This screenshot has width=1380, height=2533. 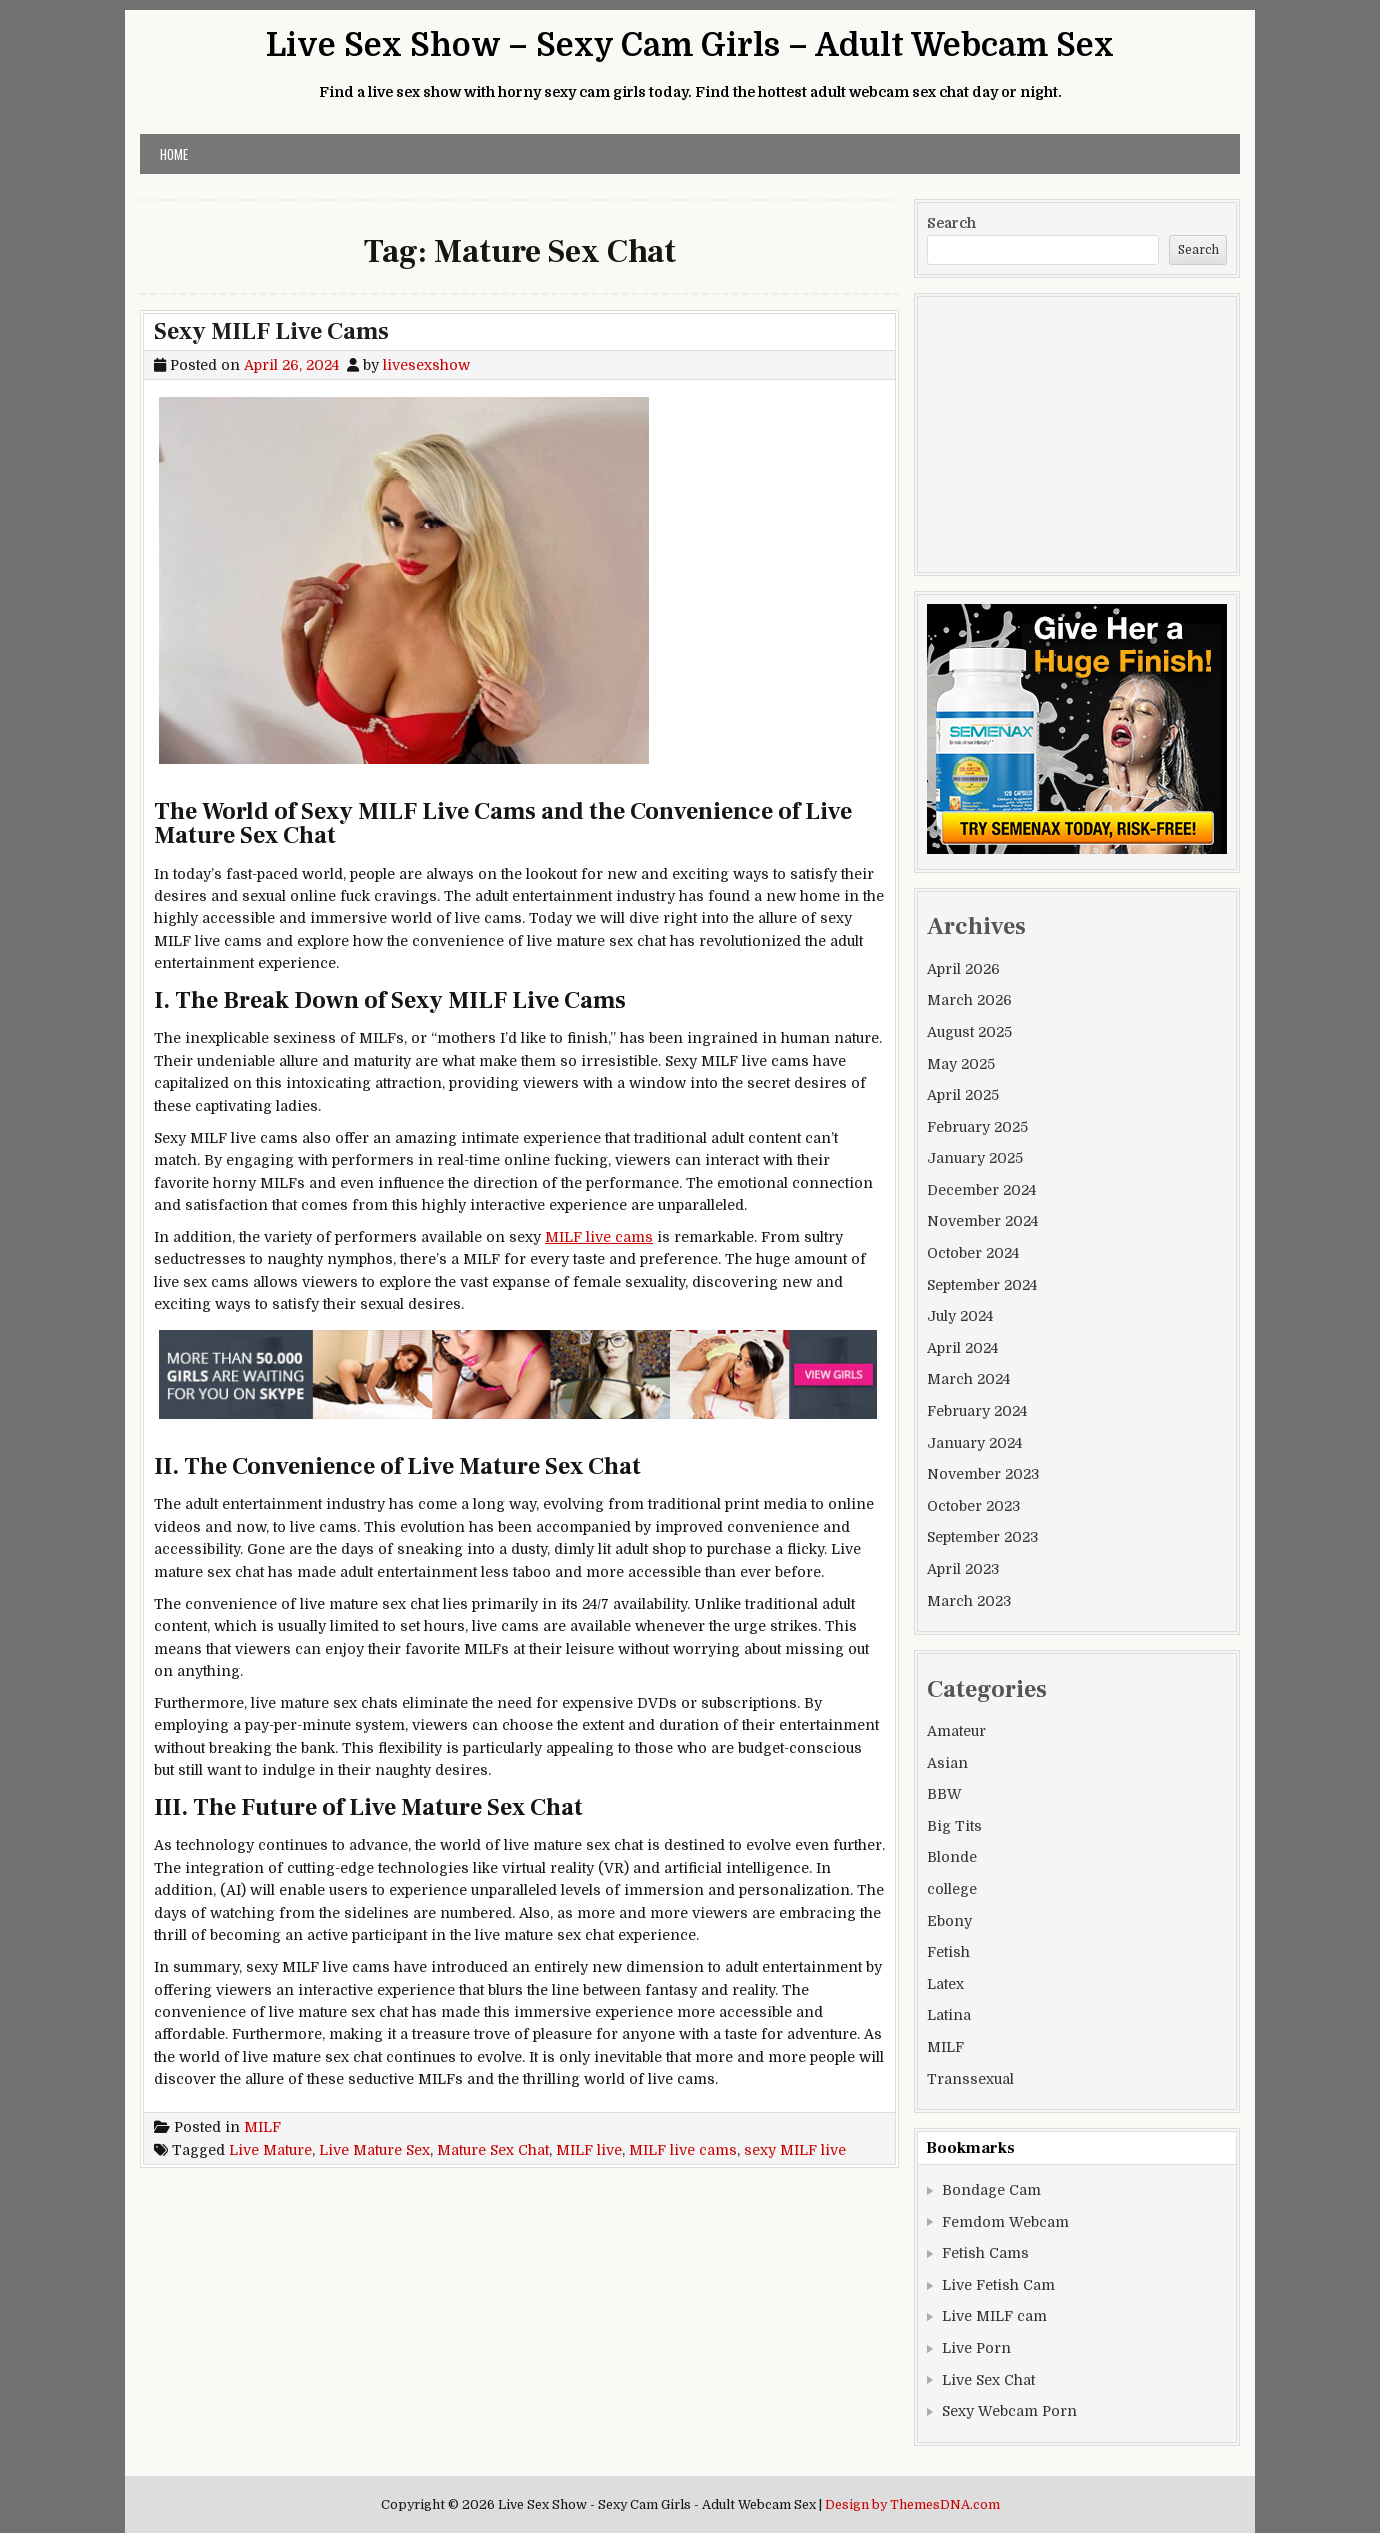 I want to click on April 2026, so click(x=963, y=969).